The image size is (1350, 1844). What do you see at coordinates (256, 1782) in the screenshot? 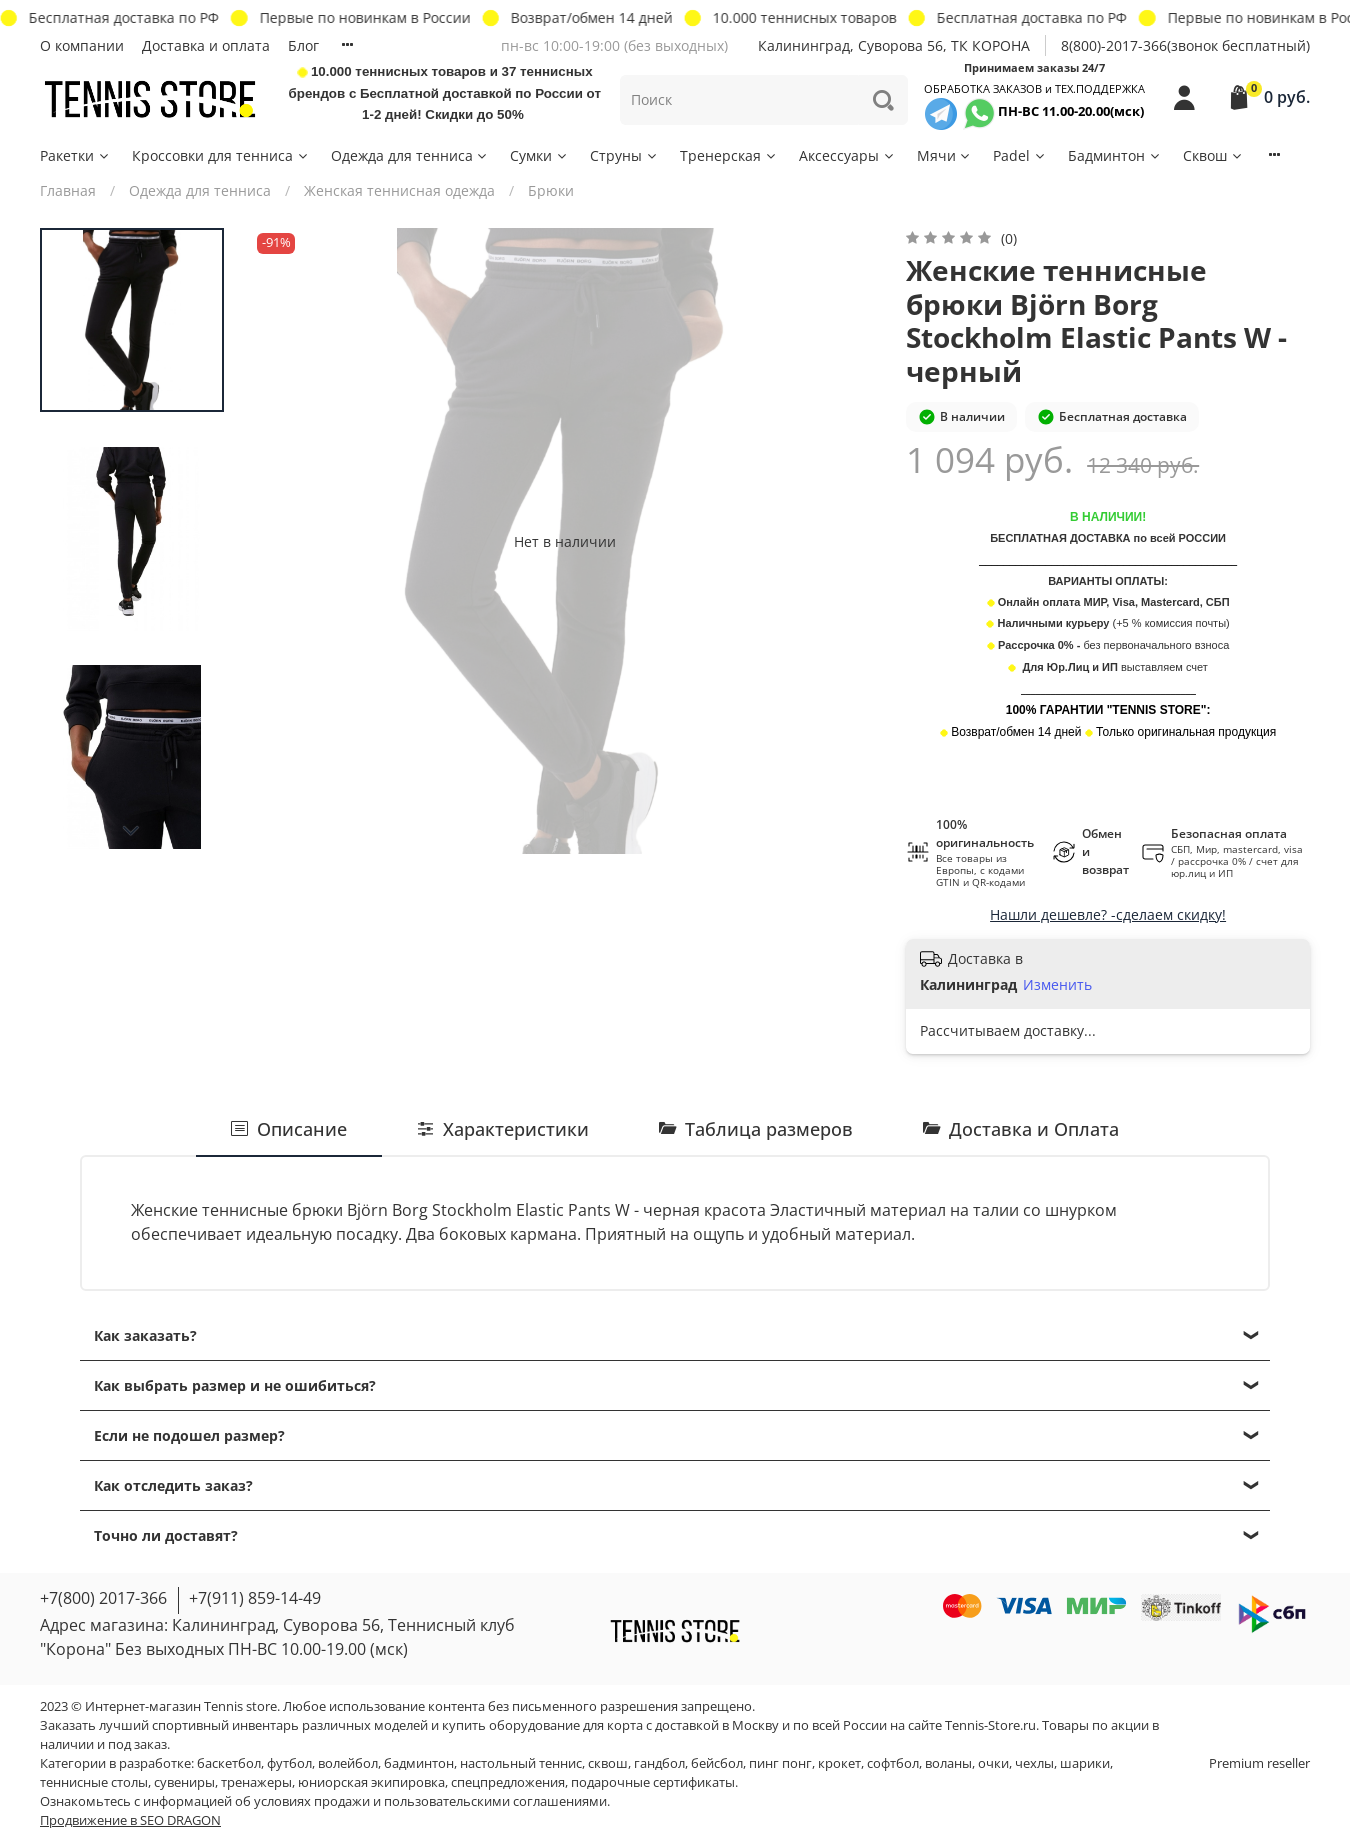
I see `тренажеры` at bounding box center [256, 1782].